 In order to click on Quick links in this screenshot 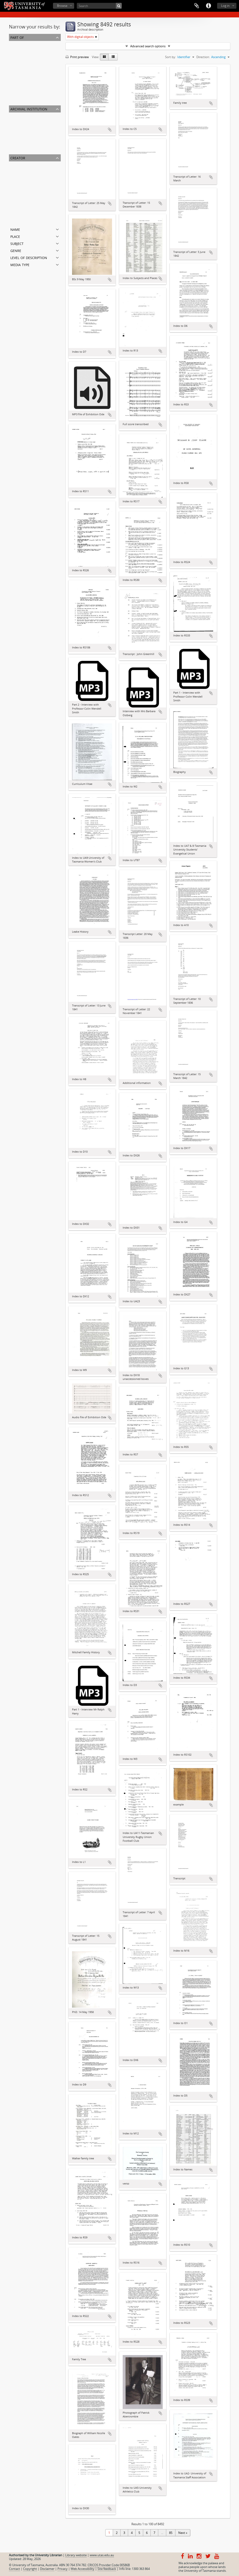, I will do `click(208, 6)`.